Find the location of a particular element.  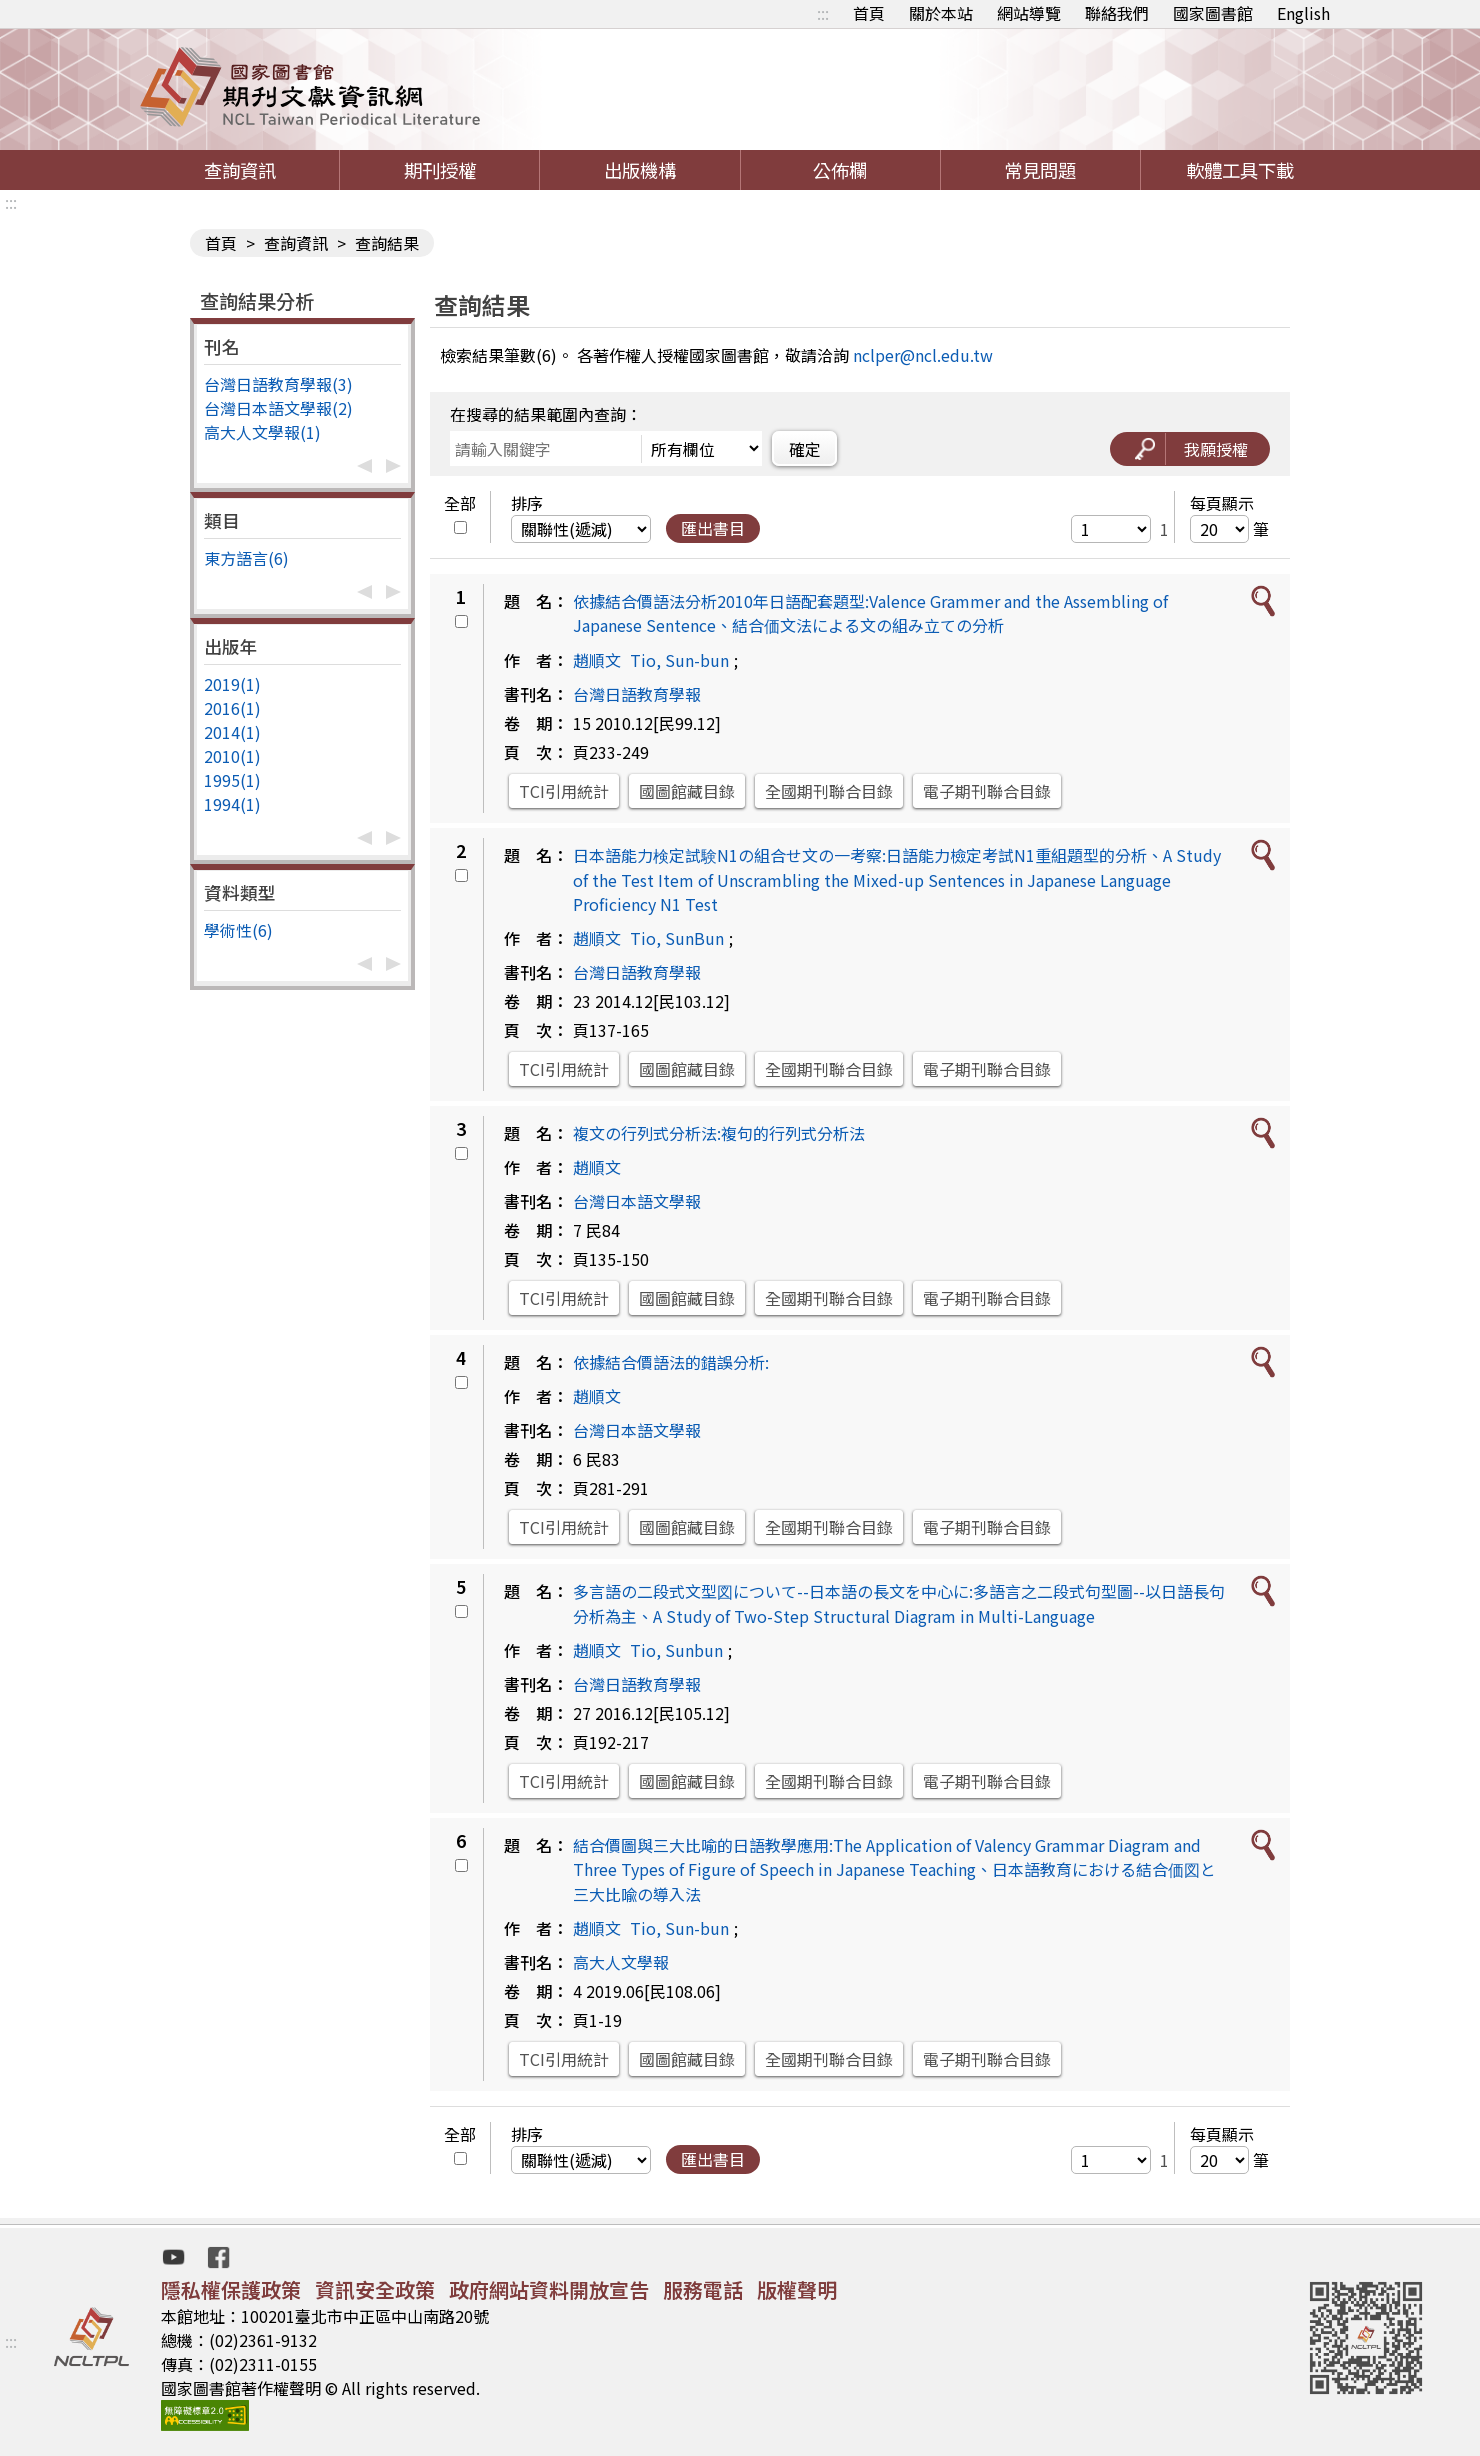

台灣日語教育學報 is located at coordinates (637, 694).